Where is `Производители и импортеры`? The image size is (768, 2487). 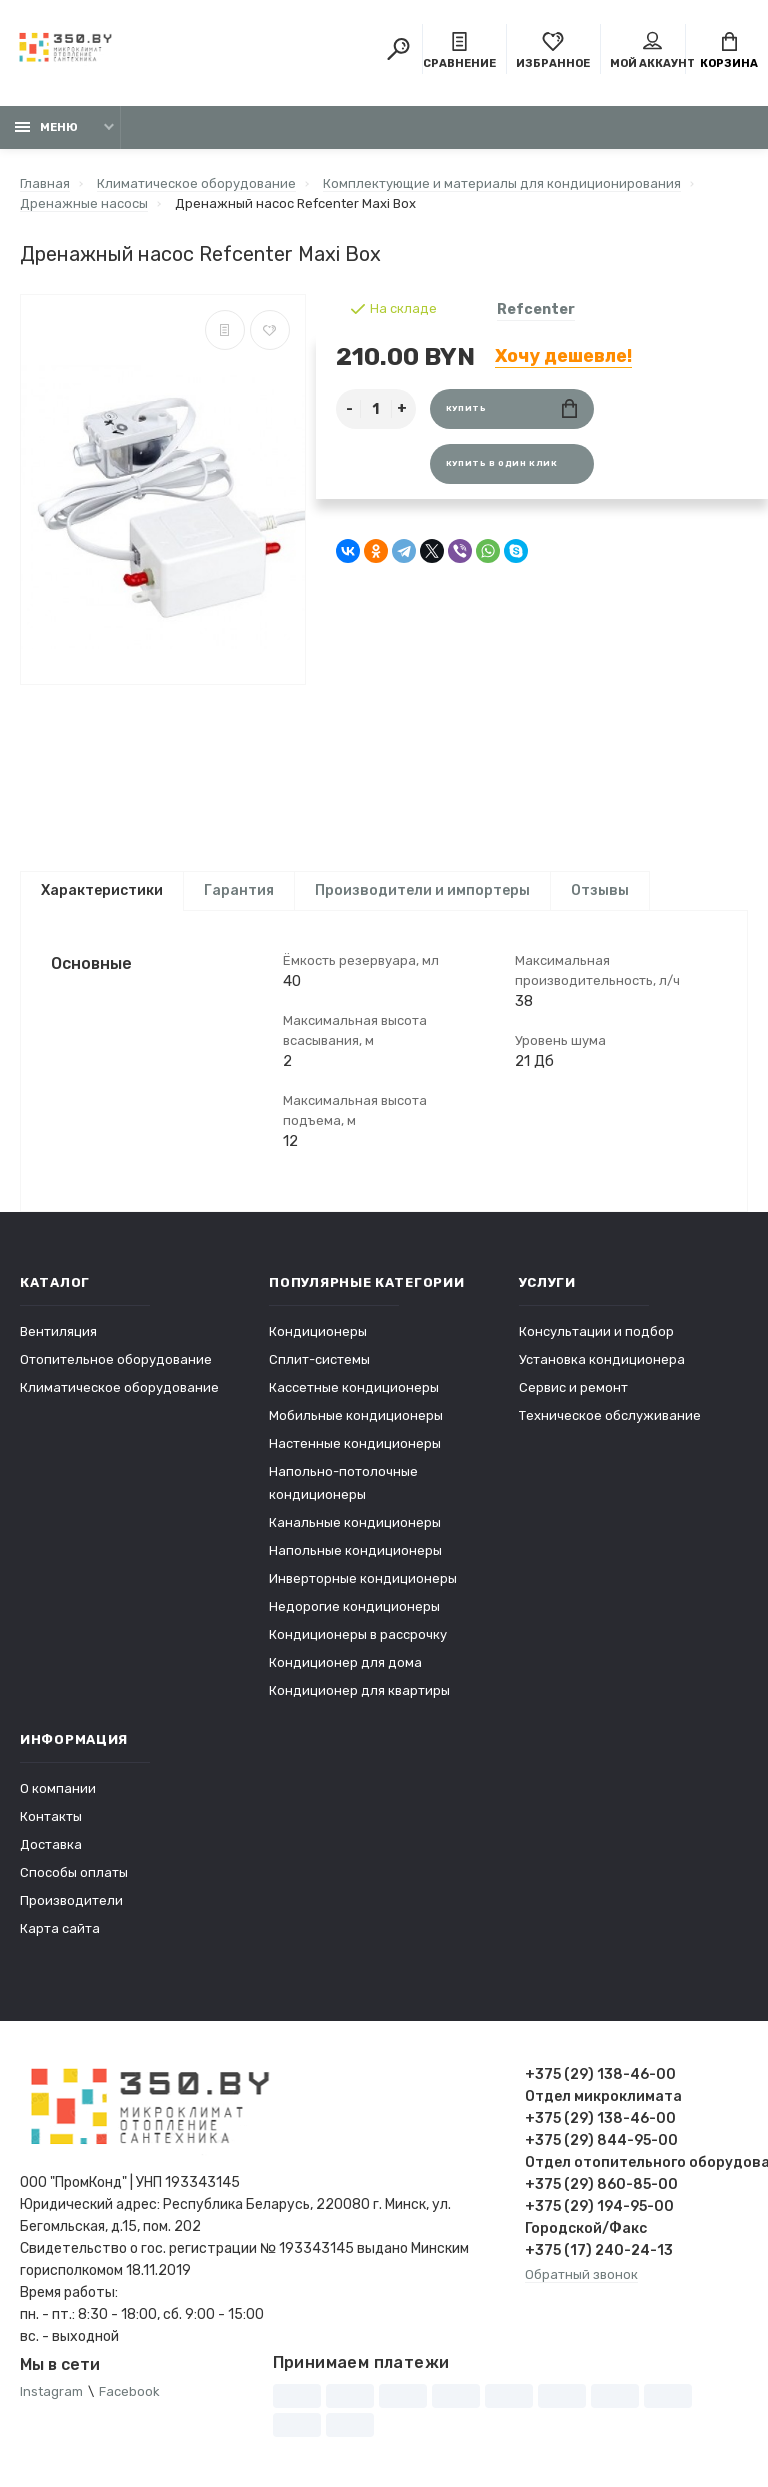 Производители и импортеры is located at coordinates (422, 890).